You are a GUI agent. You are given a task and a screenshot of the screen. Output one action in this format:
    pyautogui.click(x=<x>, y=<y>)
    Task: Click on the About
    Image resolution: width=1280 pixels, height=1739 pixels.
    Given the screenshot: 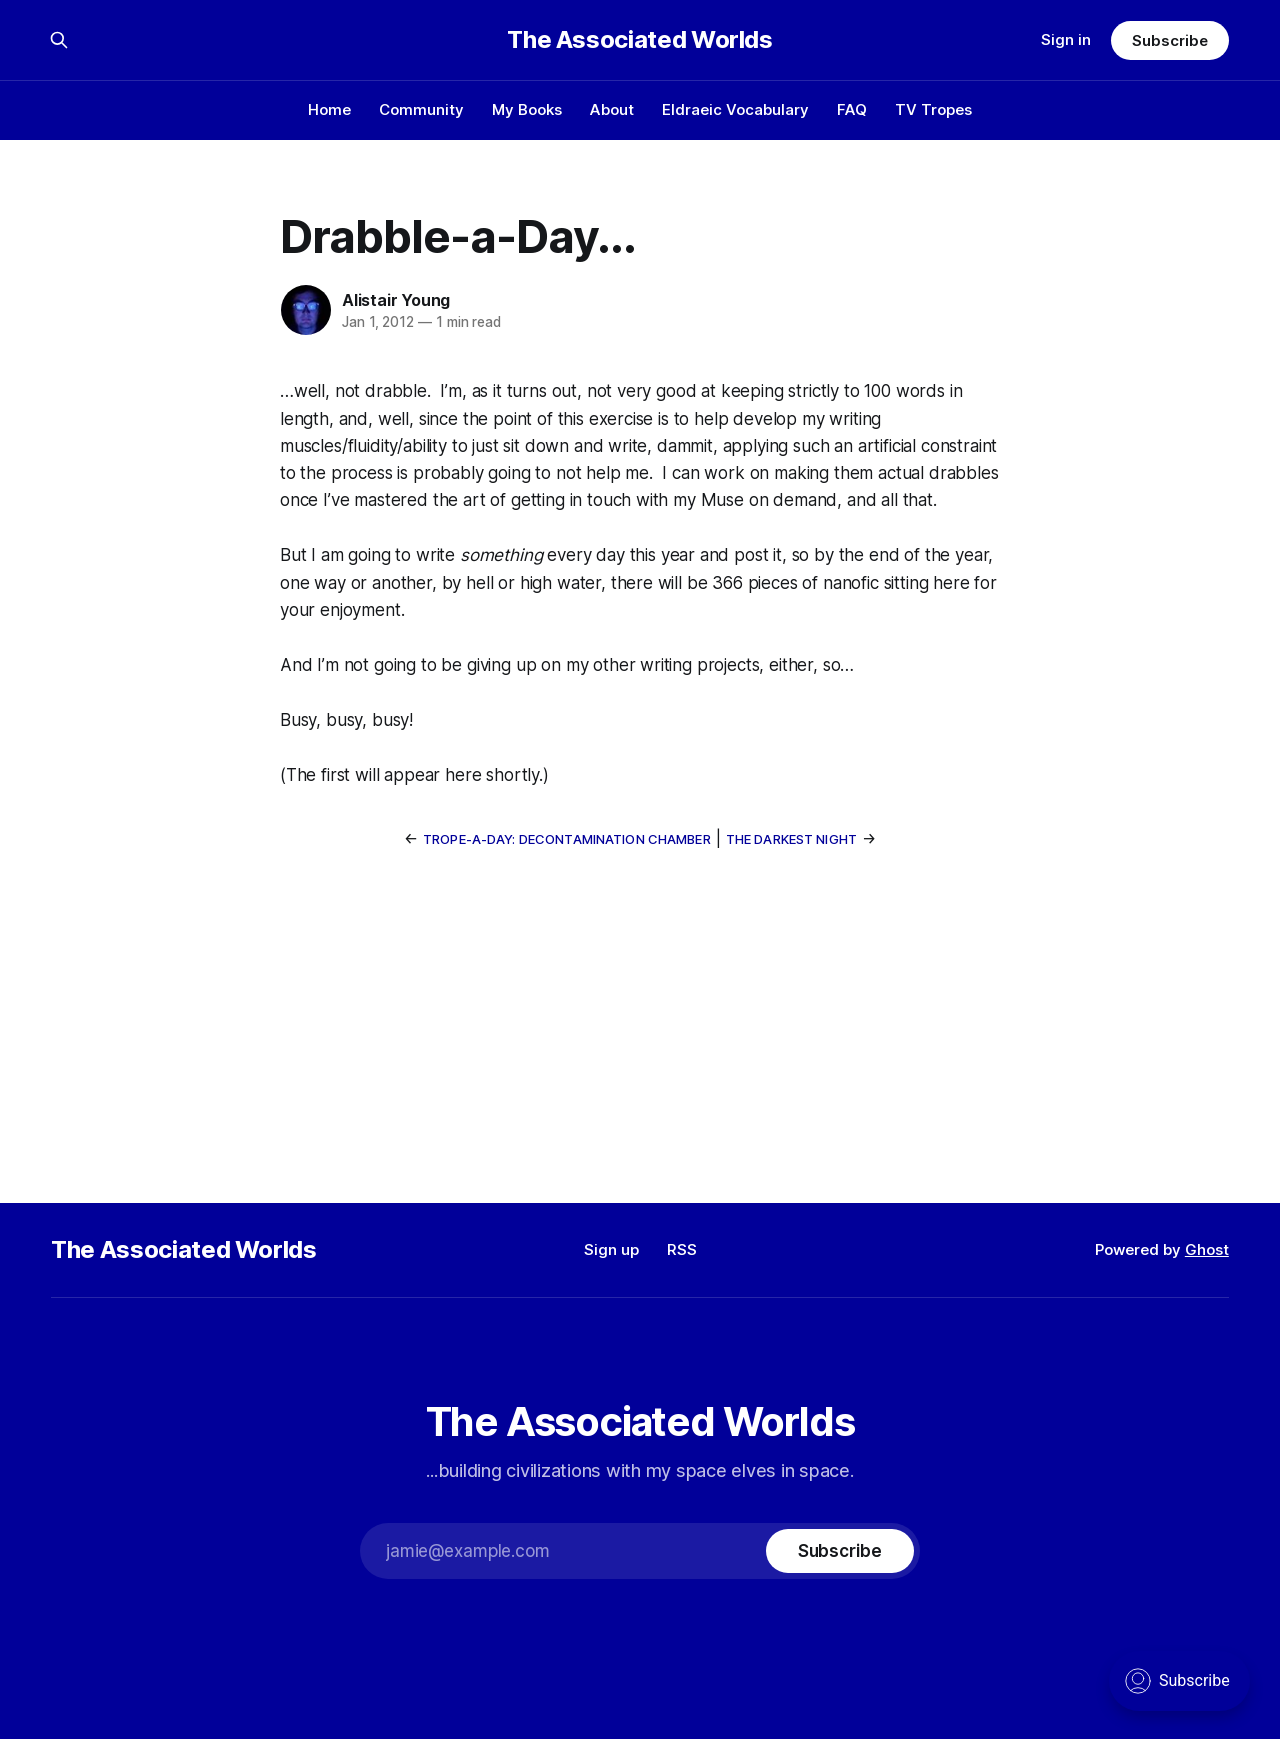 What is the action you would take?
    pyautogui.click(x=612, y=109)
    